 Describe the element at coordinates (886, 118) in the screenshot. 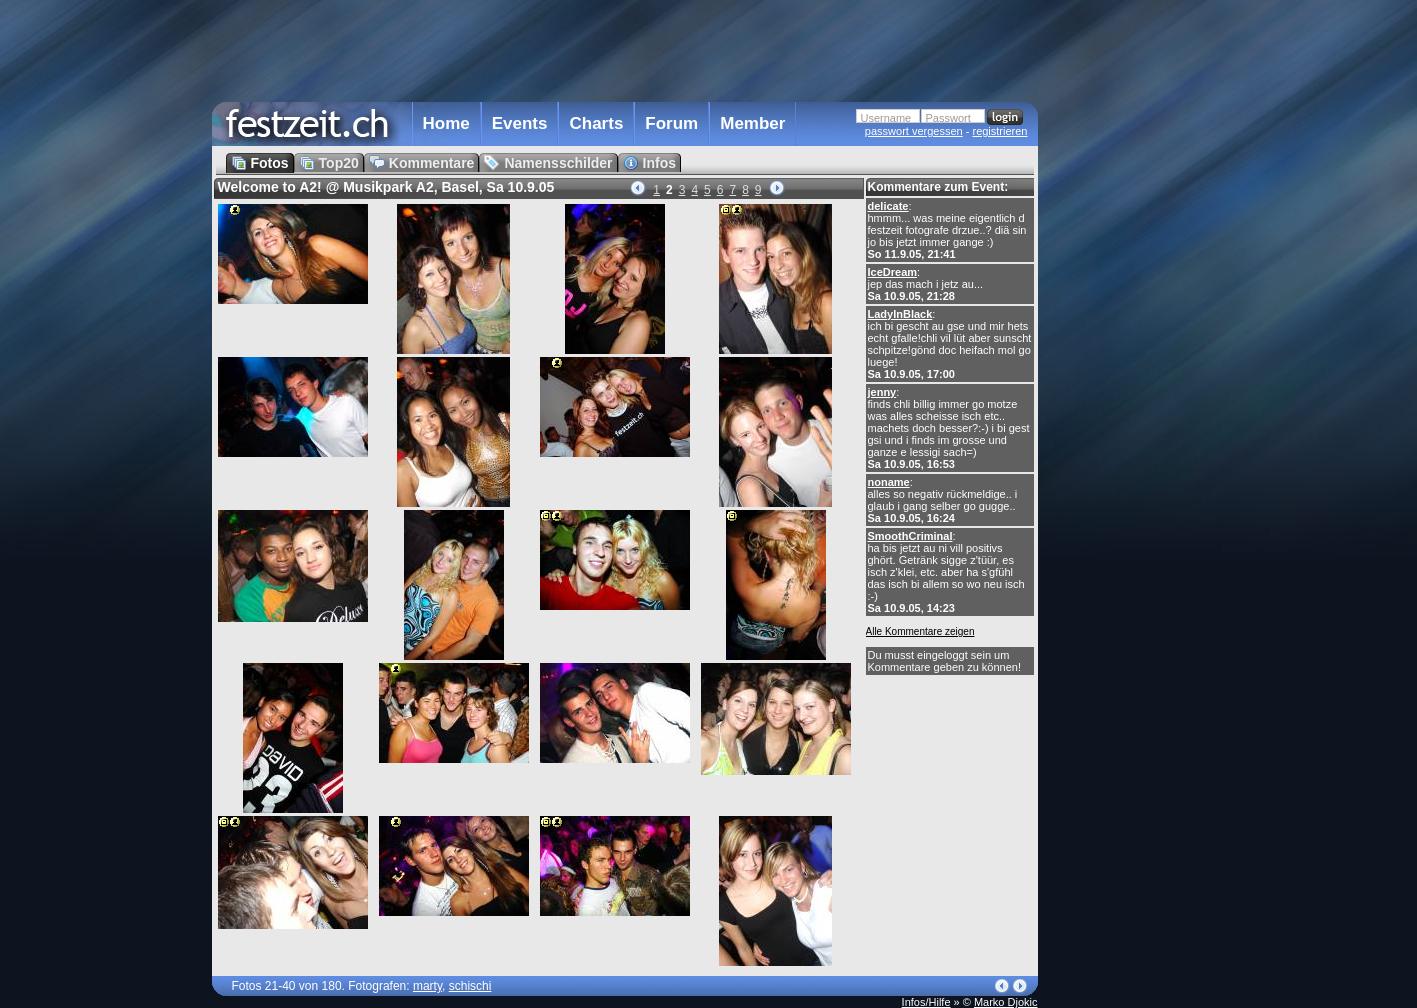

I see `Username` at that location.